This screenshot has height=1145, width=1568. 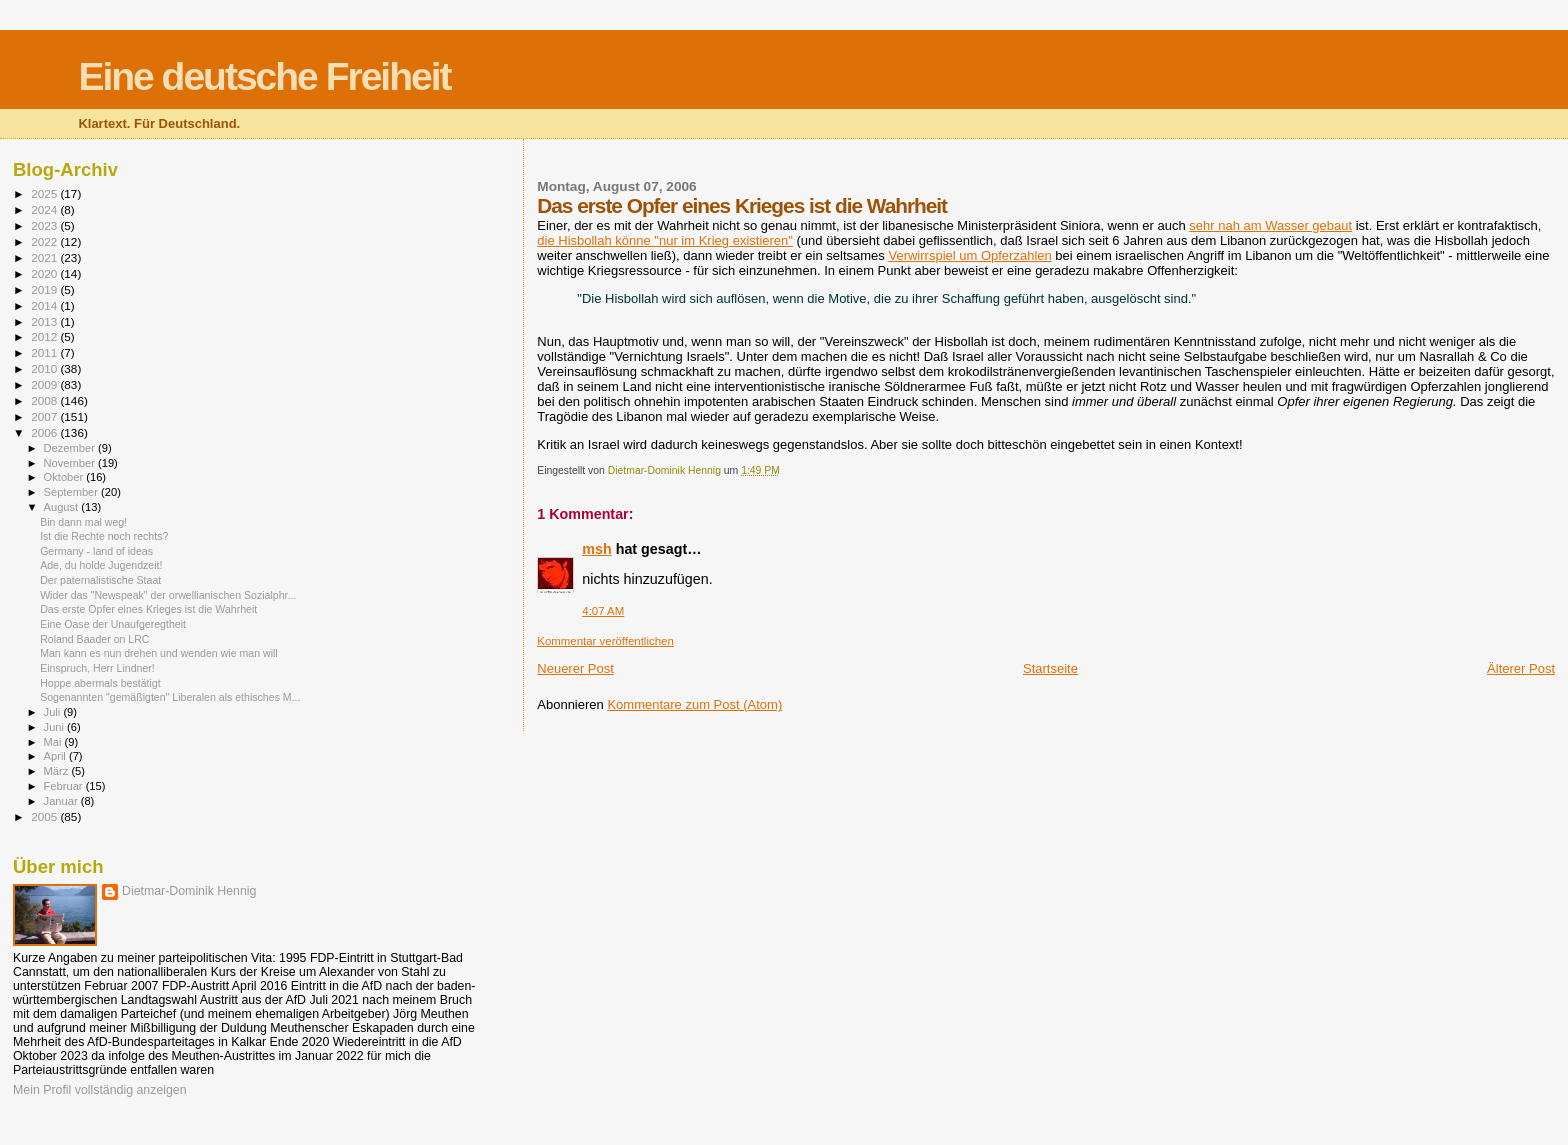 I want to click on 2005, so click(x=45, y=816).